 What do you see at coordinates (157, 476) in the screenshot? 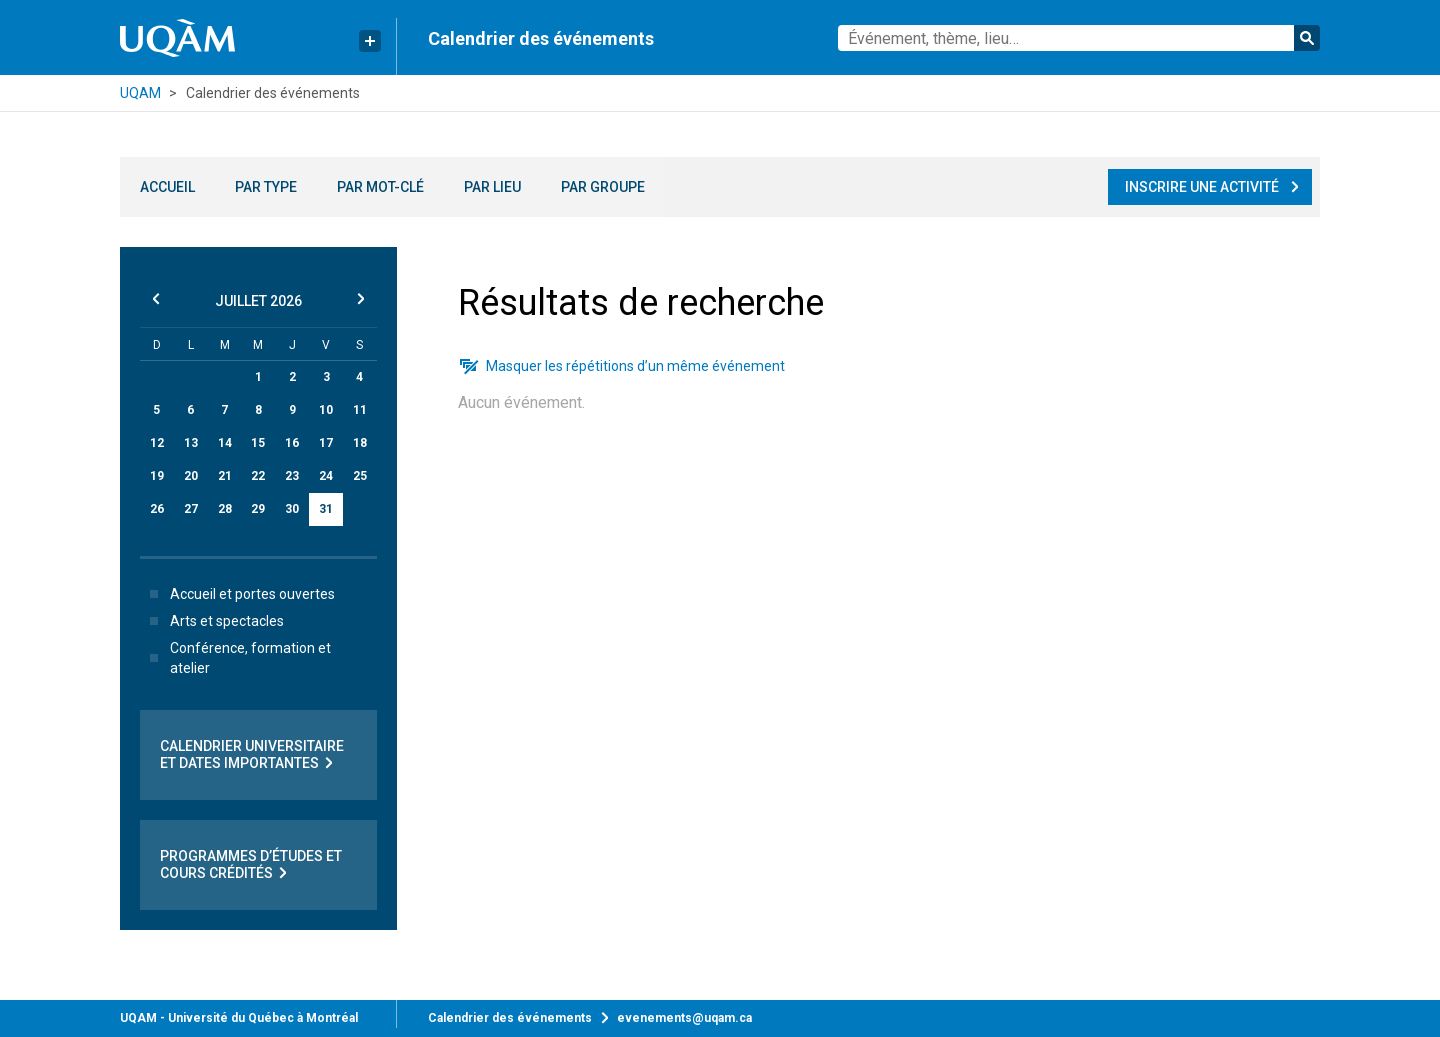
I see `19` at bounding box center [157, 476].